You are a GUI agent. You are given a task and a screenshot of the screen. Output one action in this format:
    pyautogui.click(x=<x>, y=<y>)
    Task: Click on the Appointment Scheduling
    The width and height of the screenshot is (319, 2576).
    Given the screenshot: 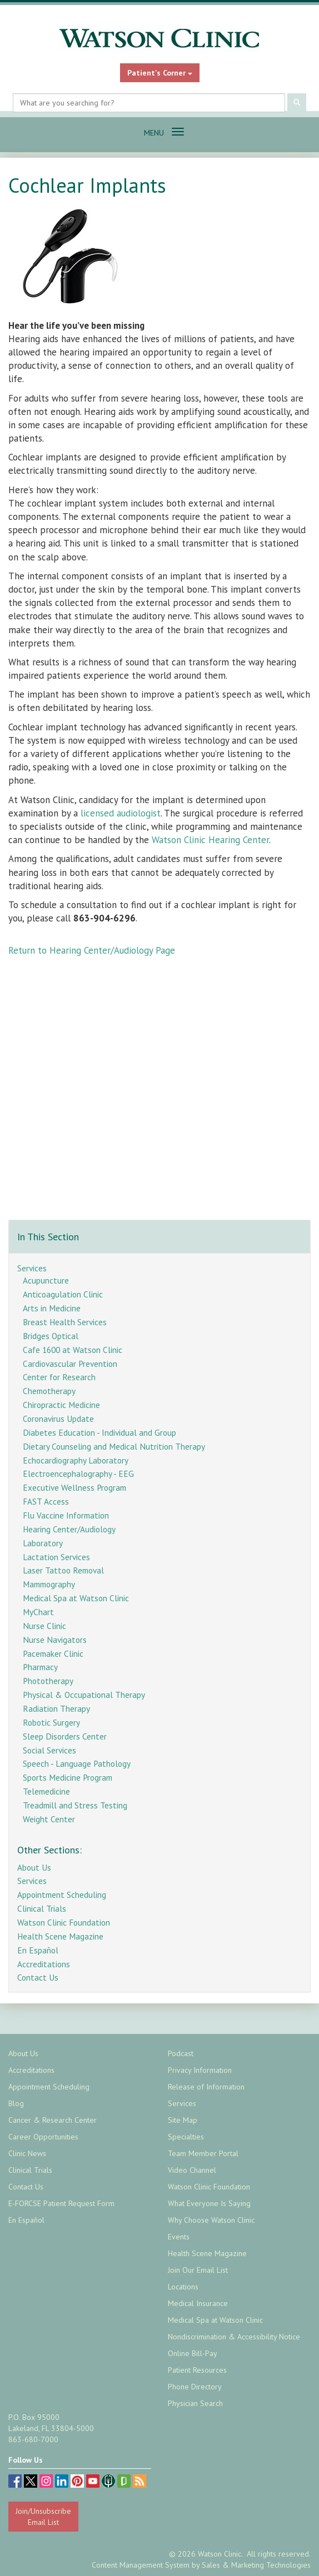 What is the action you would take?
    pyautogui.click(x=61, y=1894)
    